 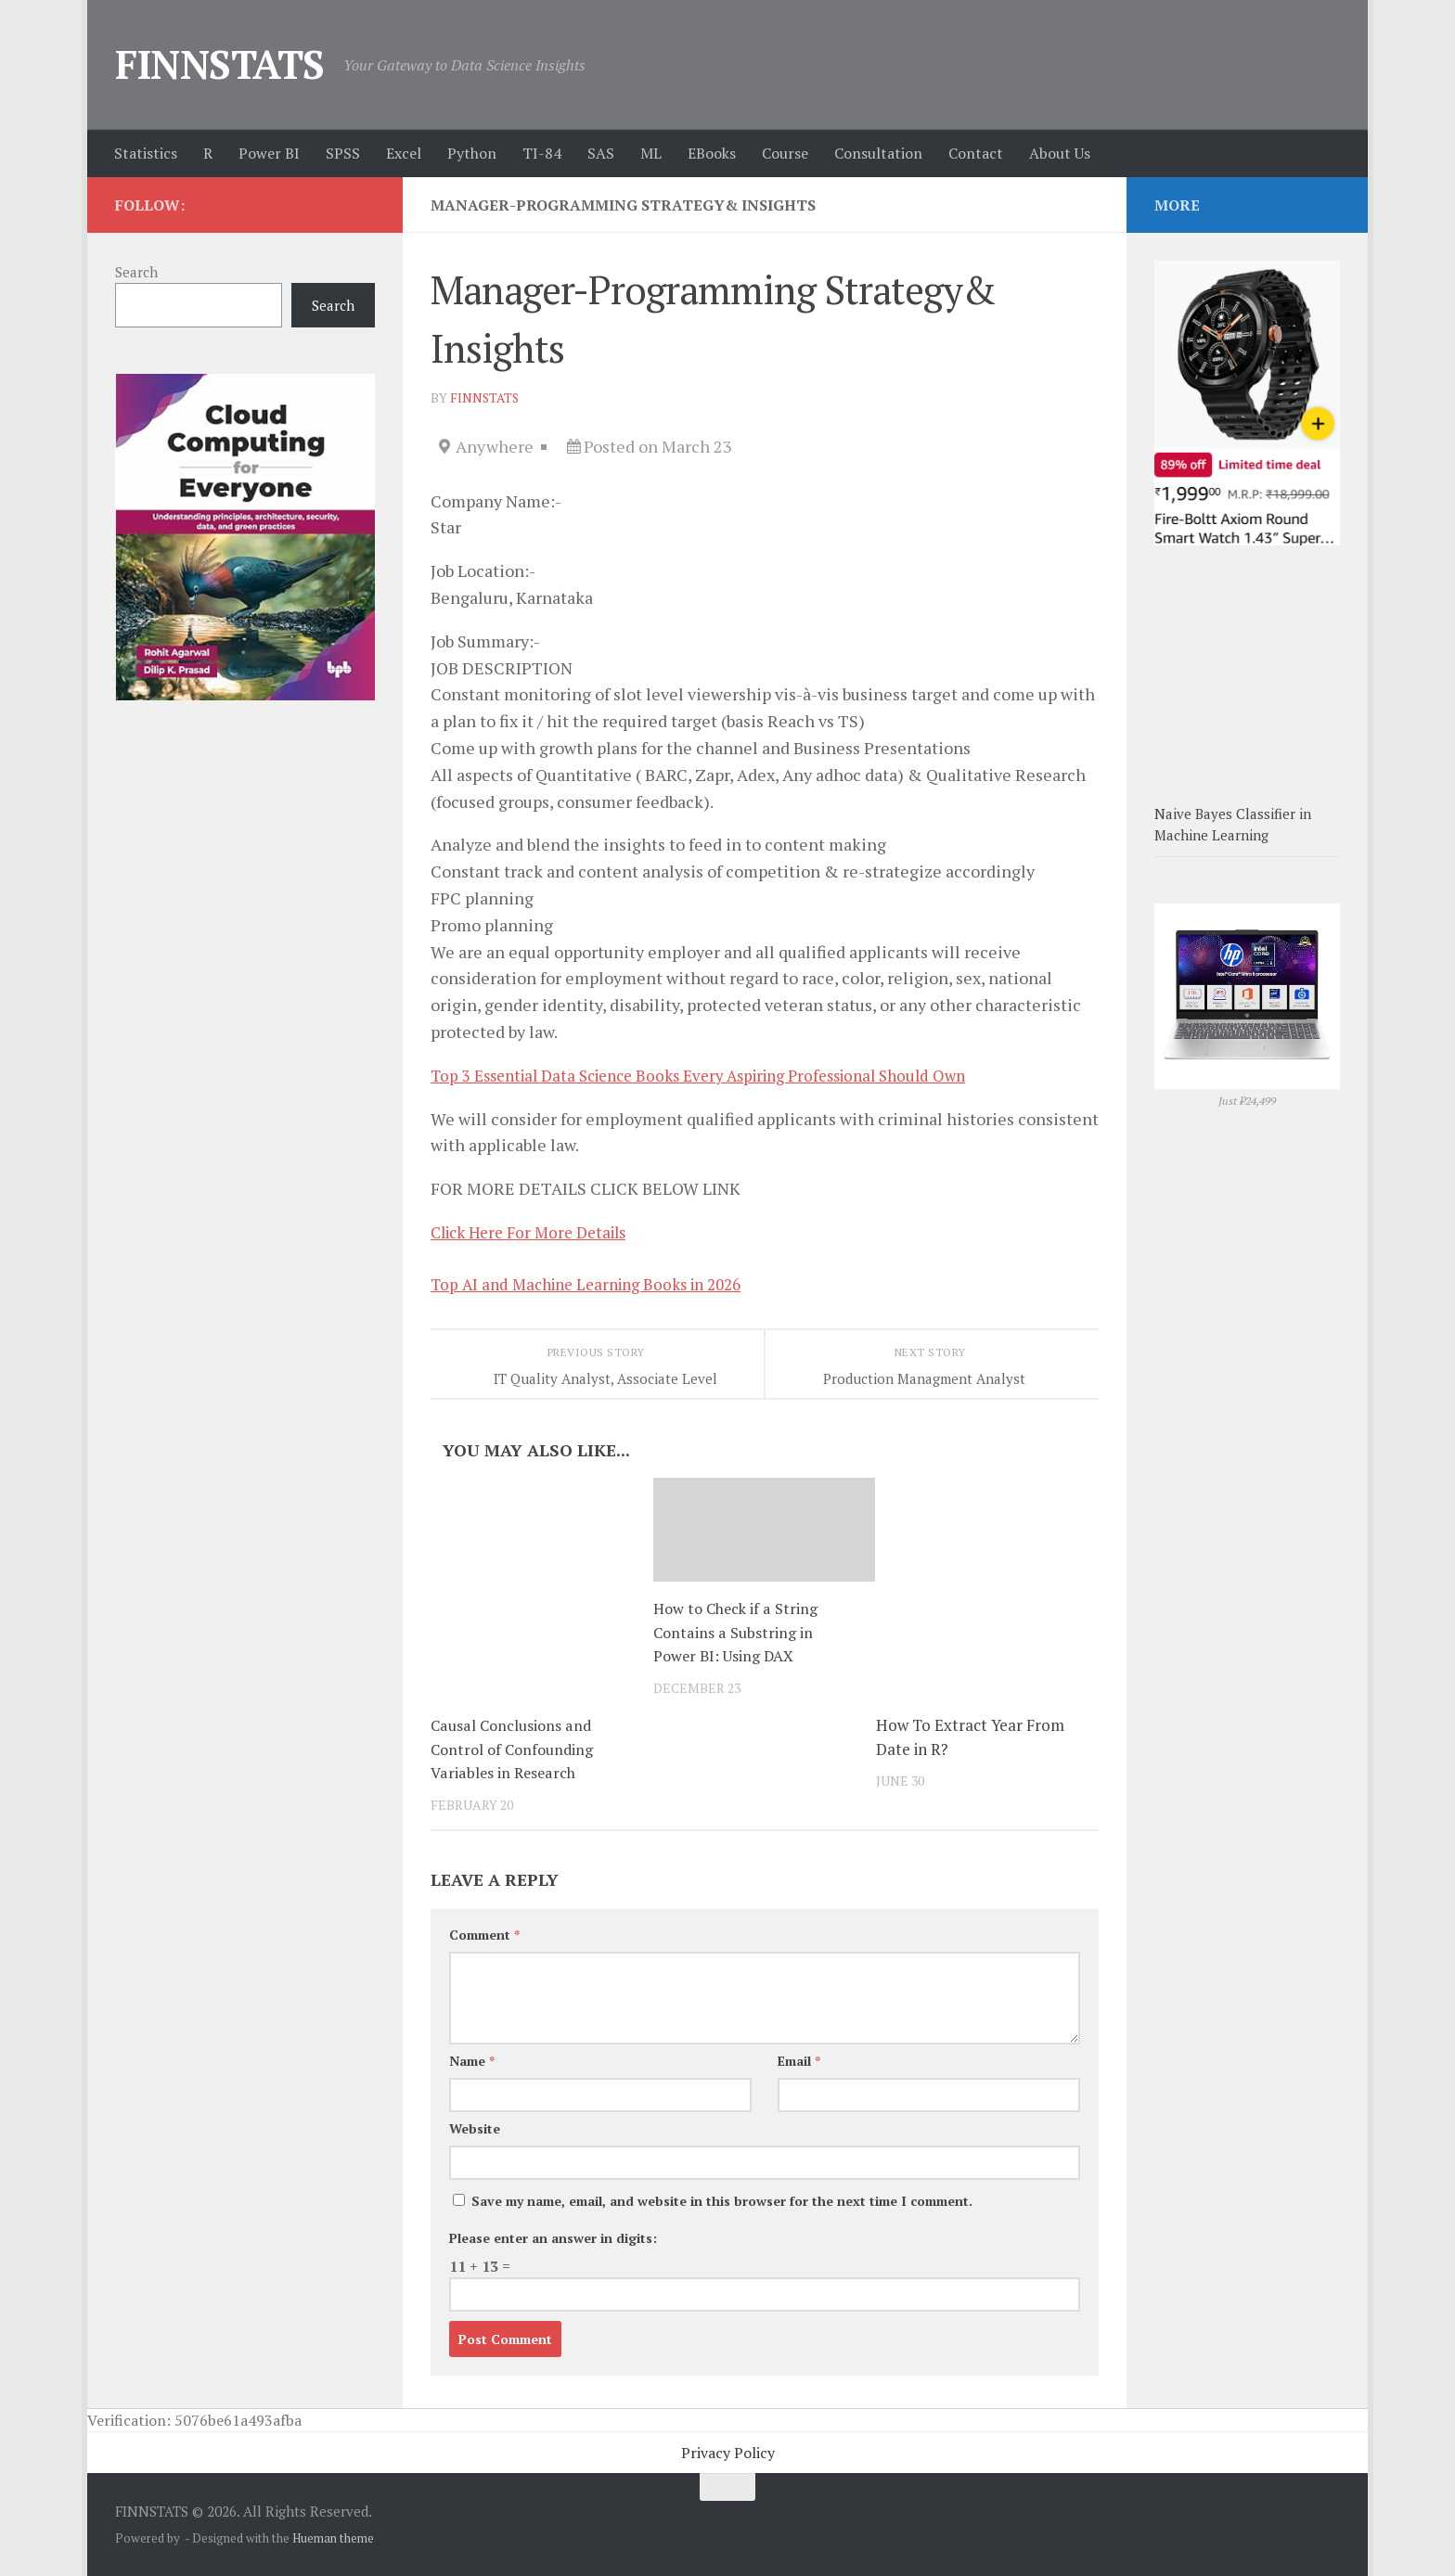 What do you see at coordinates (553, 2238) in the screenshot?
I see `Please enter an answer in digits:` at bounding box center [553, 2238].